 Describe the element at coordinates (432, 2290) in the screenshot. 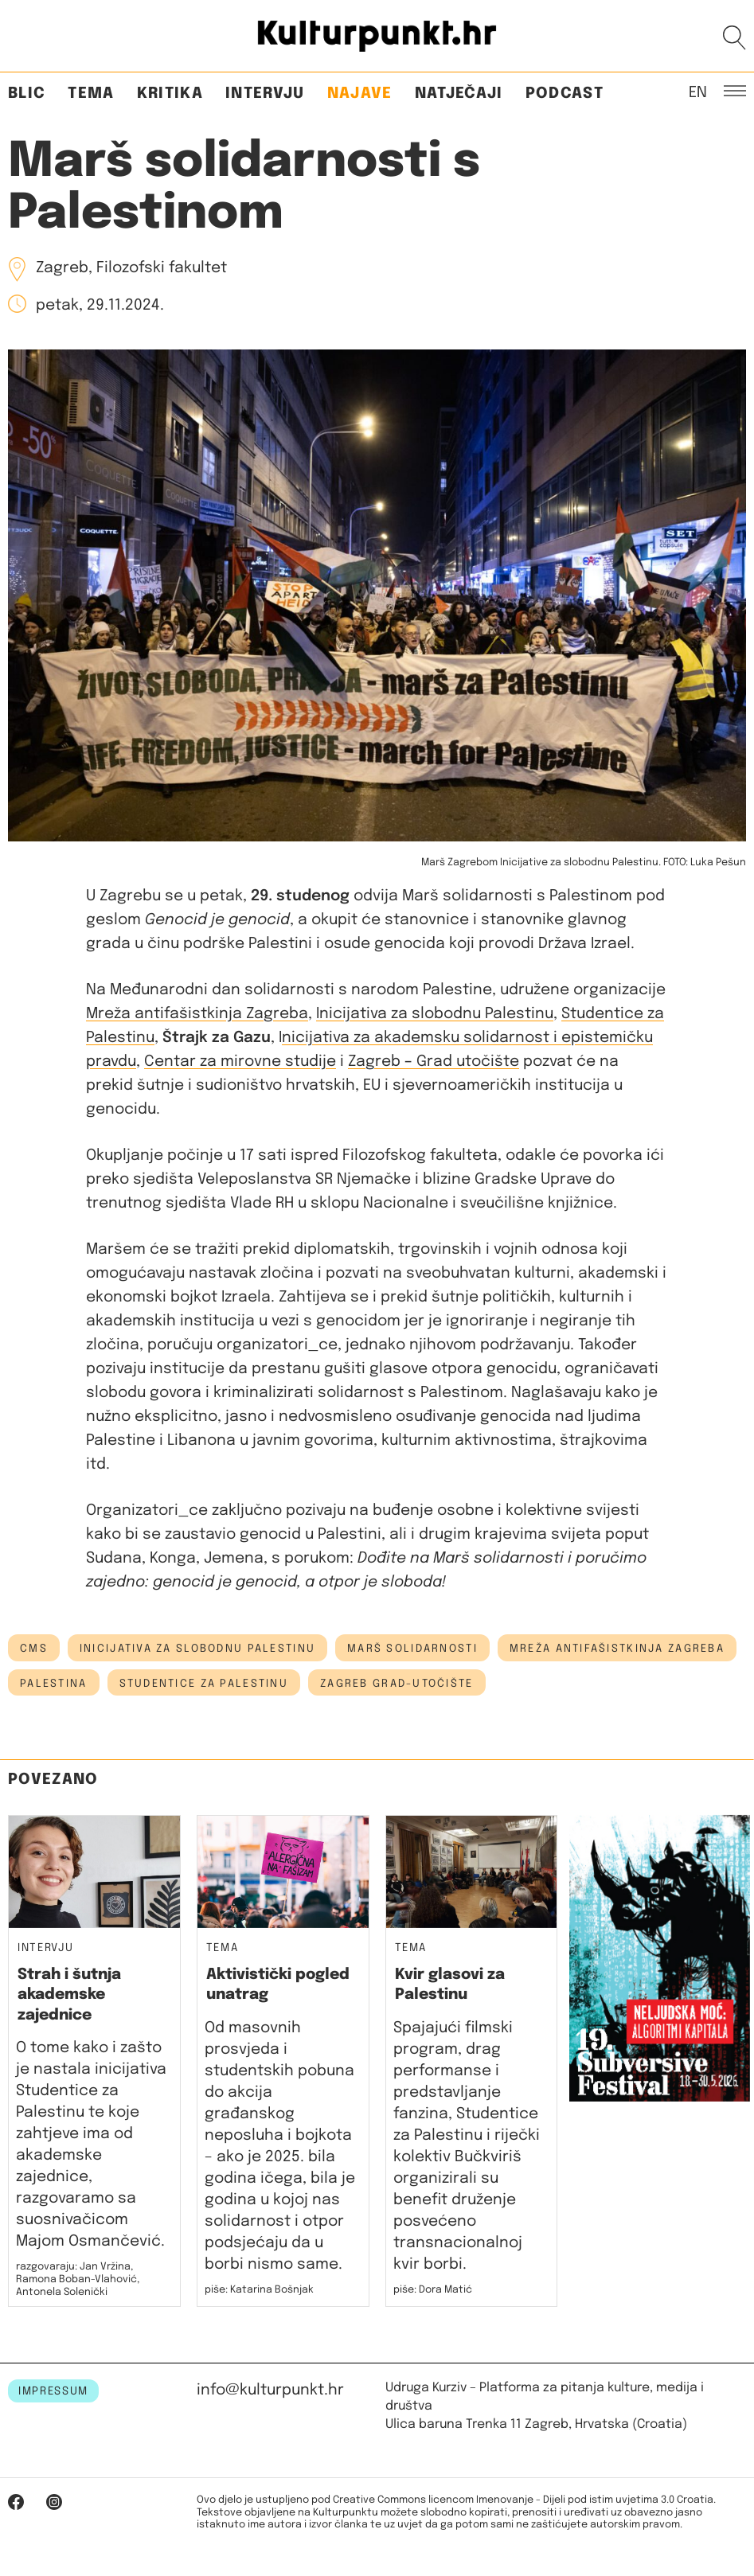

I see `piše: Dora Matić` at that location.